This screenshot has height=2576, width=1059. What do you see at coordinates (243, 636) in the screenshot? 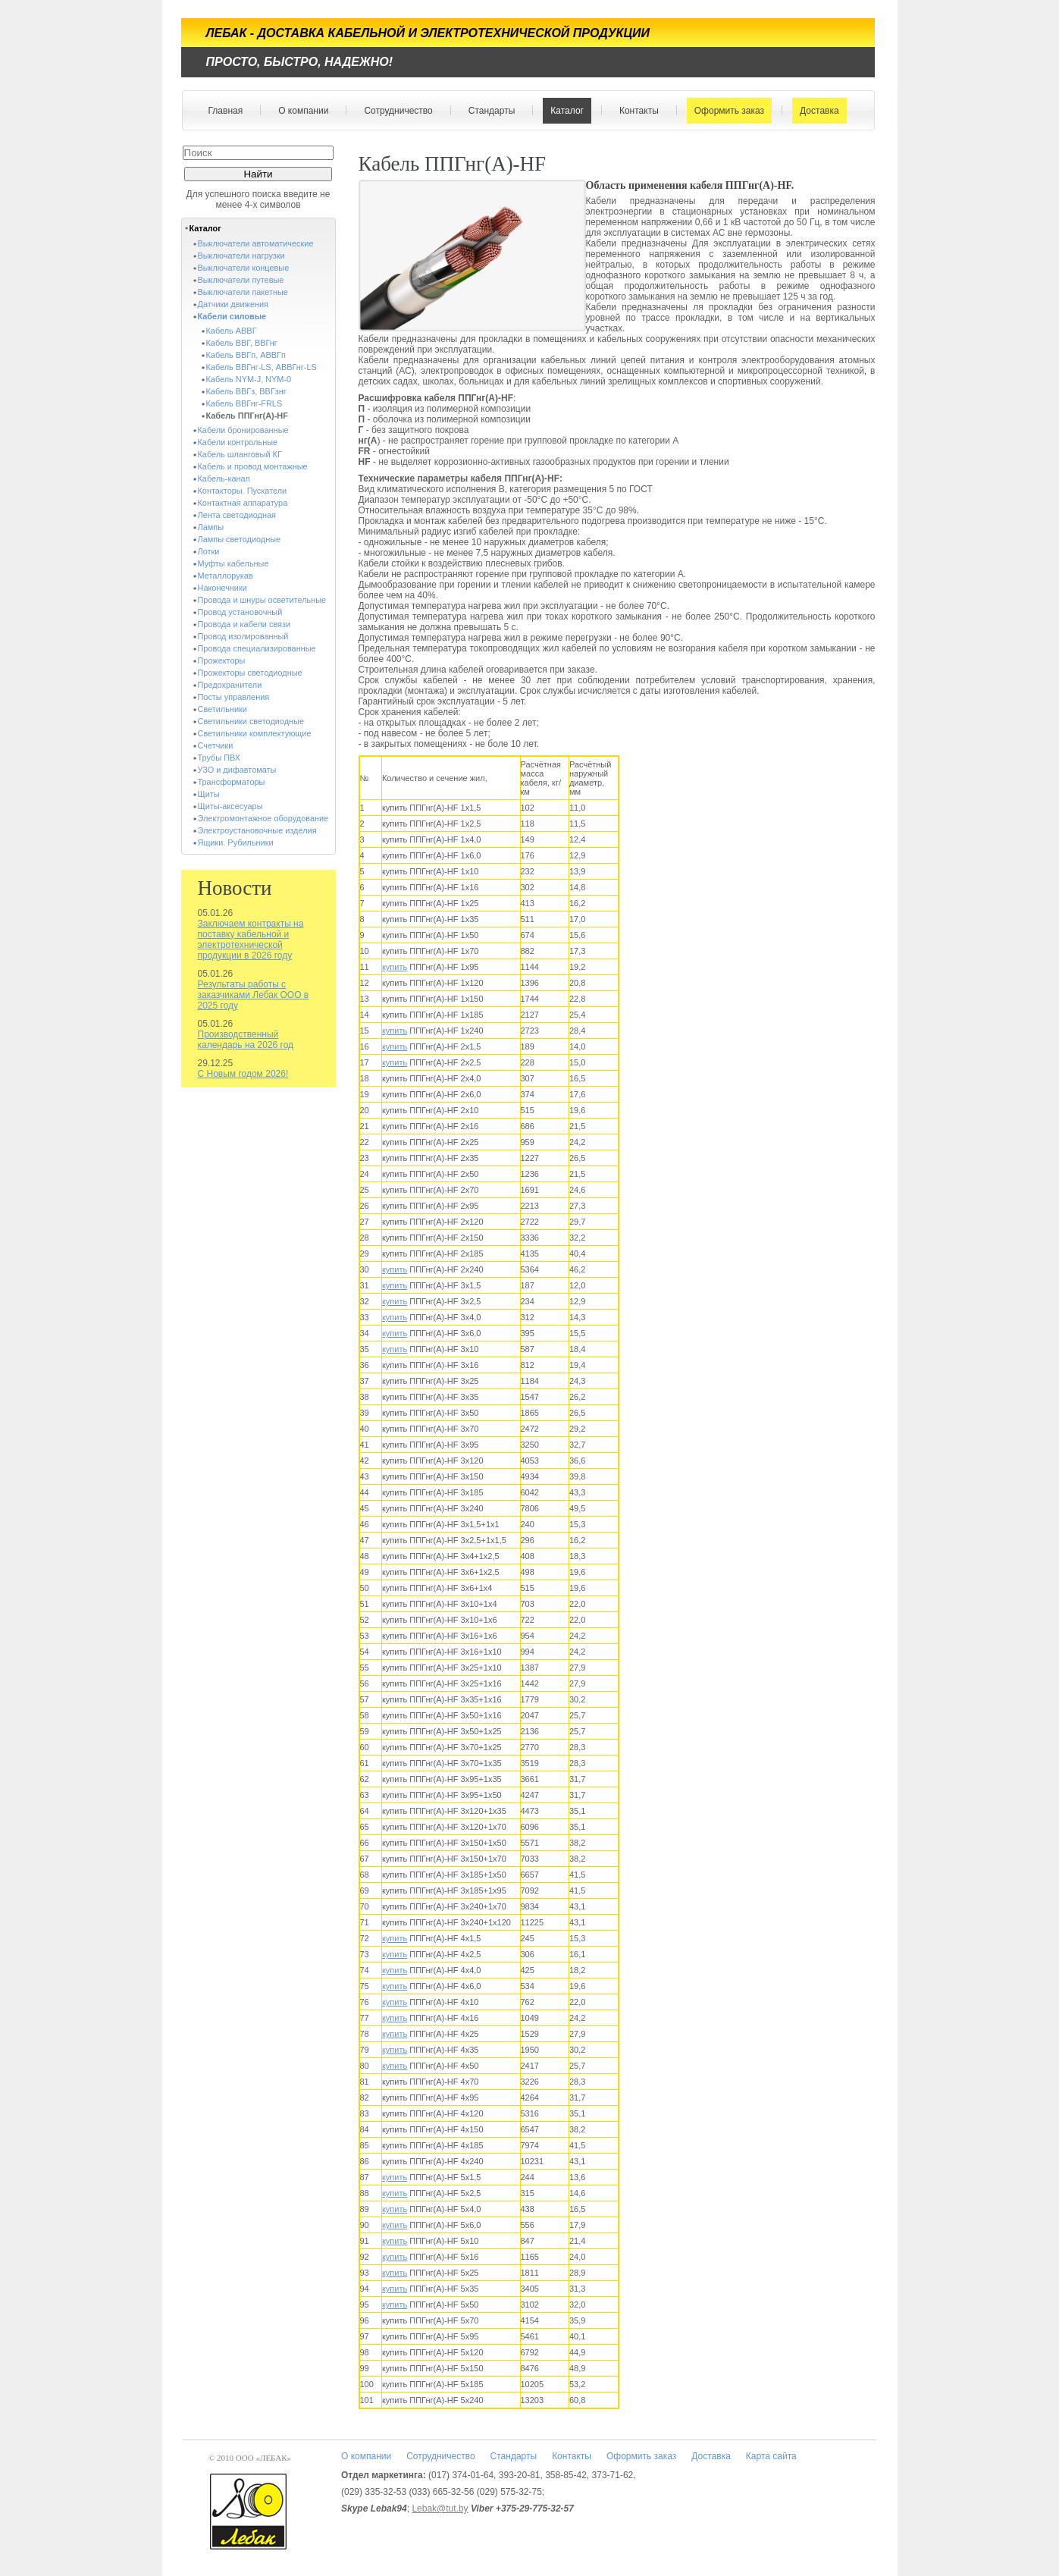
I see `Провод изолированный` at bounding box center [243, 636].